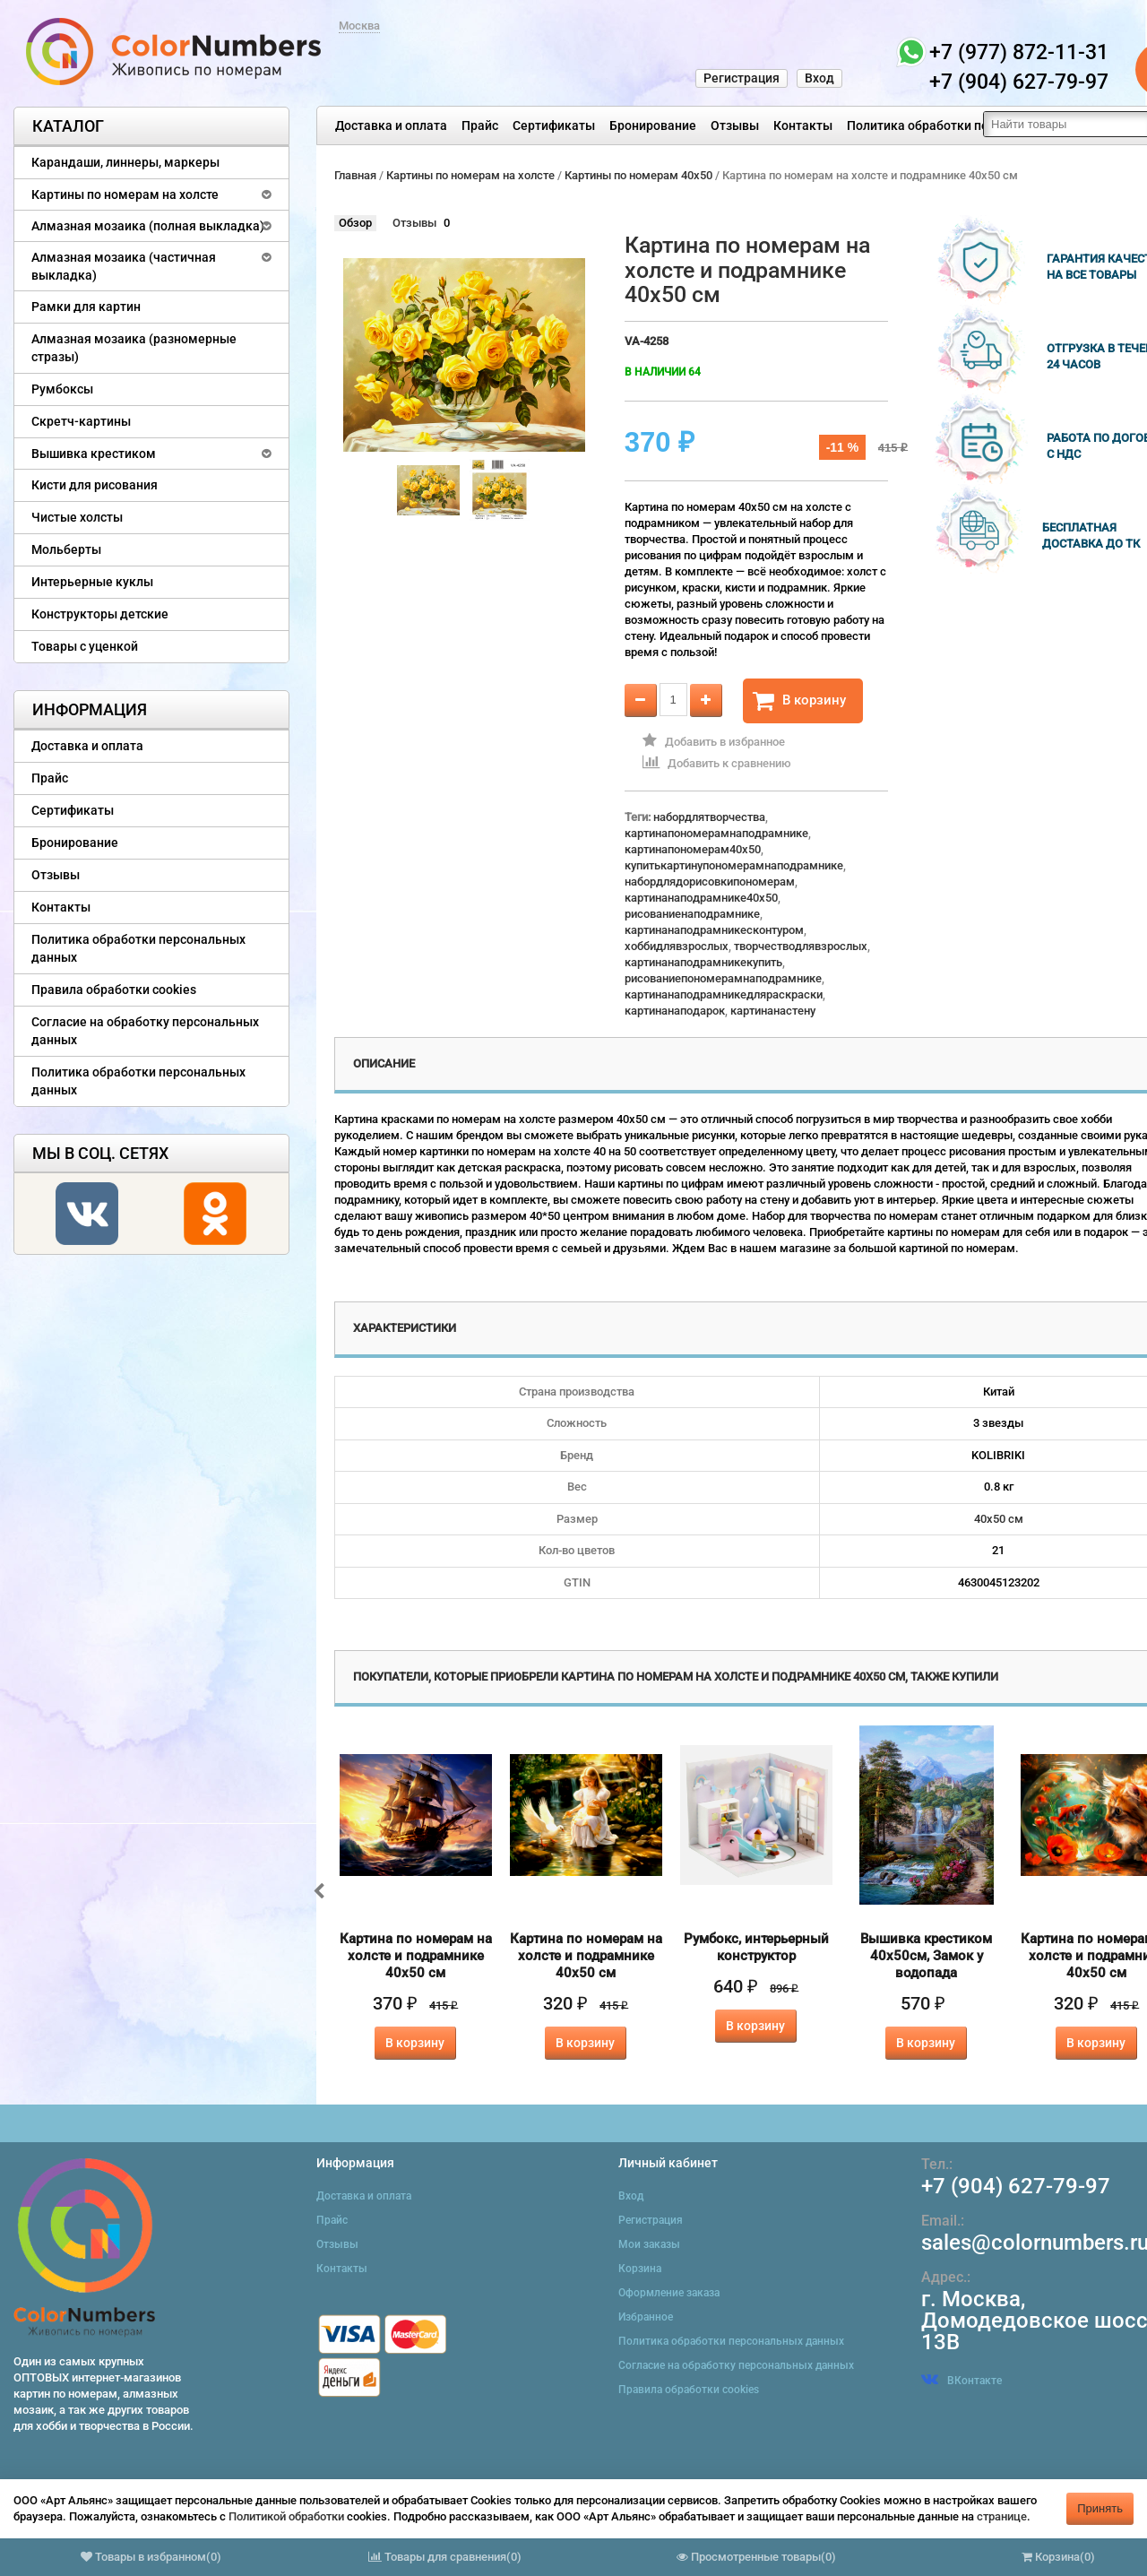 Image resolution: width=1147 pixels, height=2576 pixels. Describe the element at coordinates (1015, 2186) in the screenshot. I see `+7 (904) 627-79-97` at that location.